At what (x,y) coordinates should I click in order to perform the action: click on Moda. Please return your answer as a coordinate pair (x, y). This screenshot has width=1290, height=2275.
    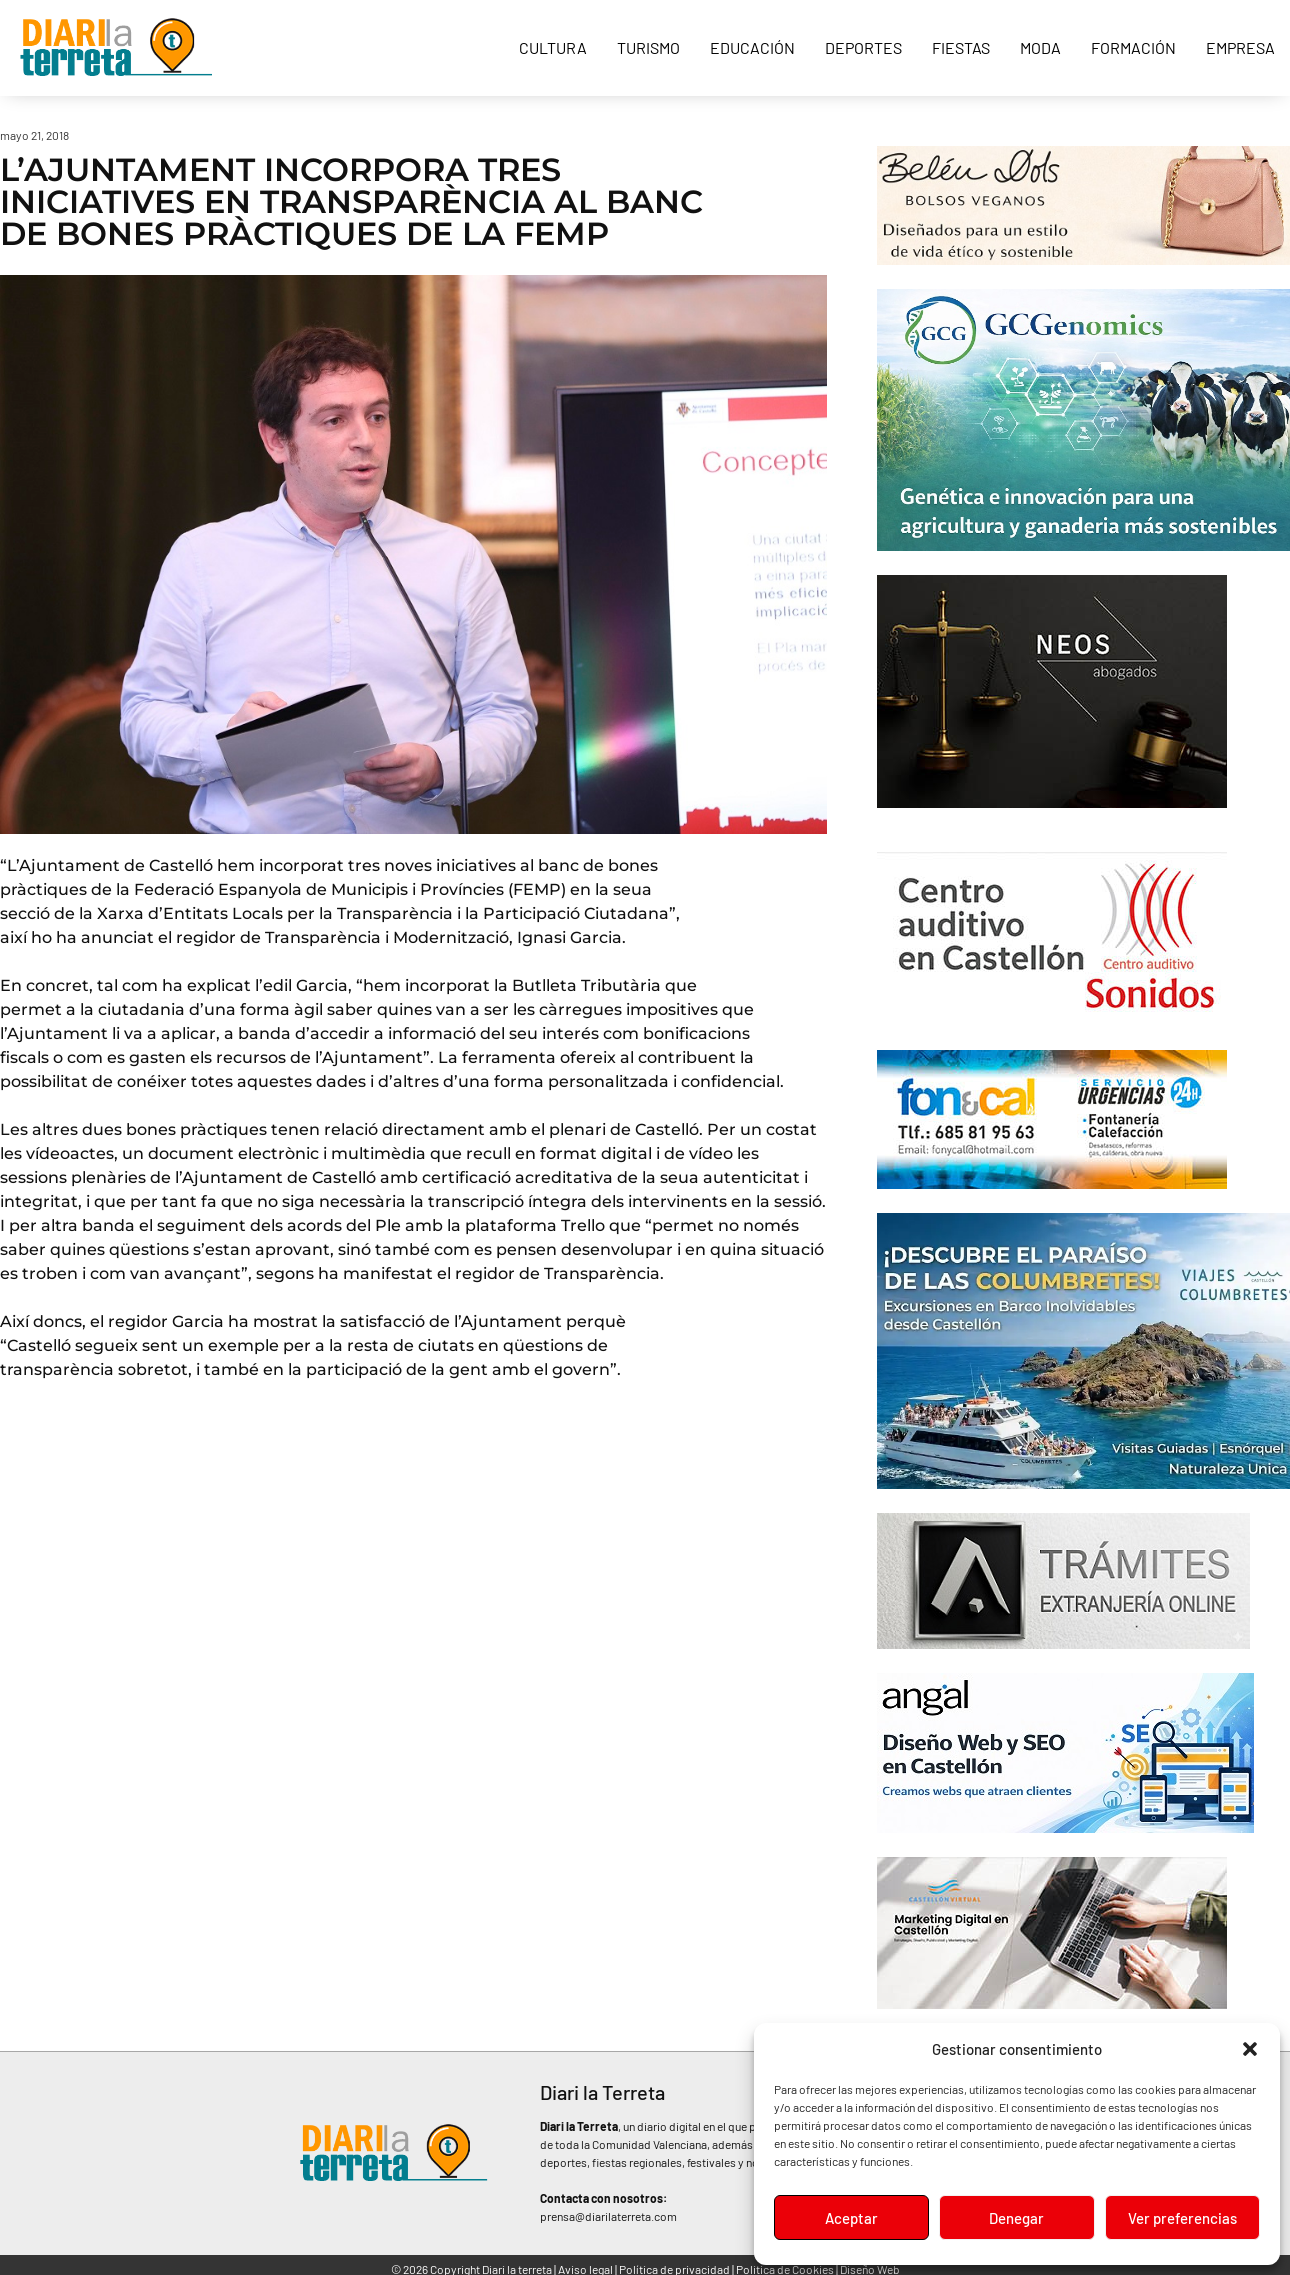
    Looking at the image, I should click on (1040, 47).